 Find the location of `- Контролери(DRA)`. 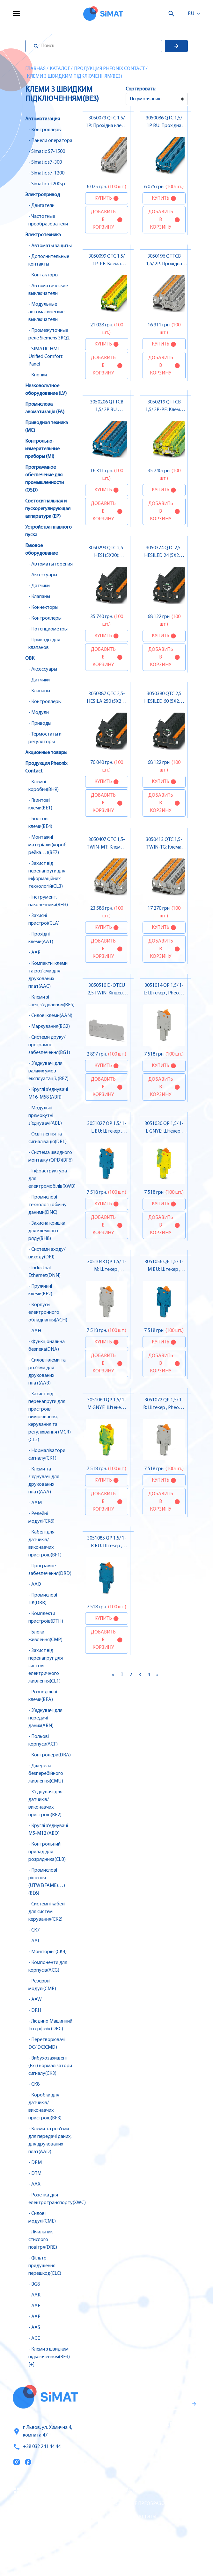

- Контролери(DRA) is located at coordinates (49, 1755).